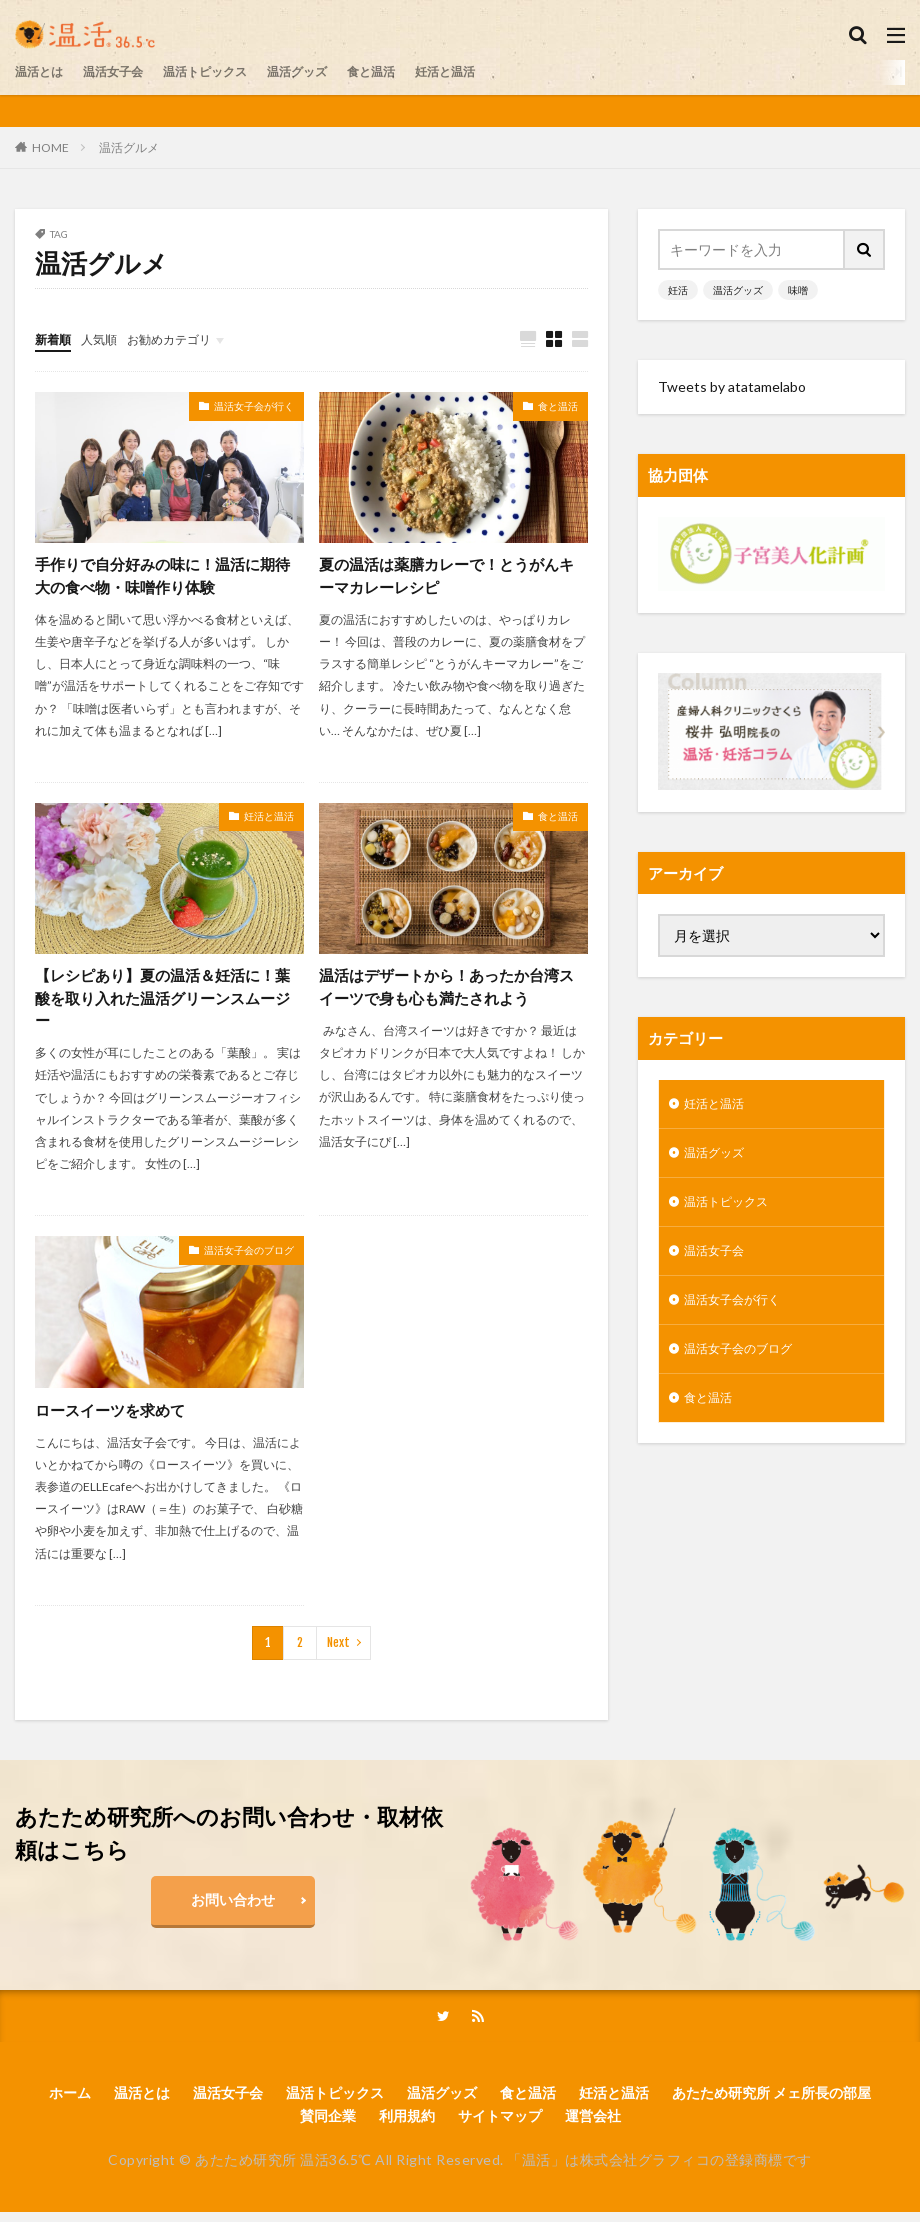  I want to click on 運営会社, so click(593, 2124).